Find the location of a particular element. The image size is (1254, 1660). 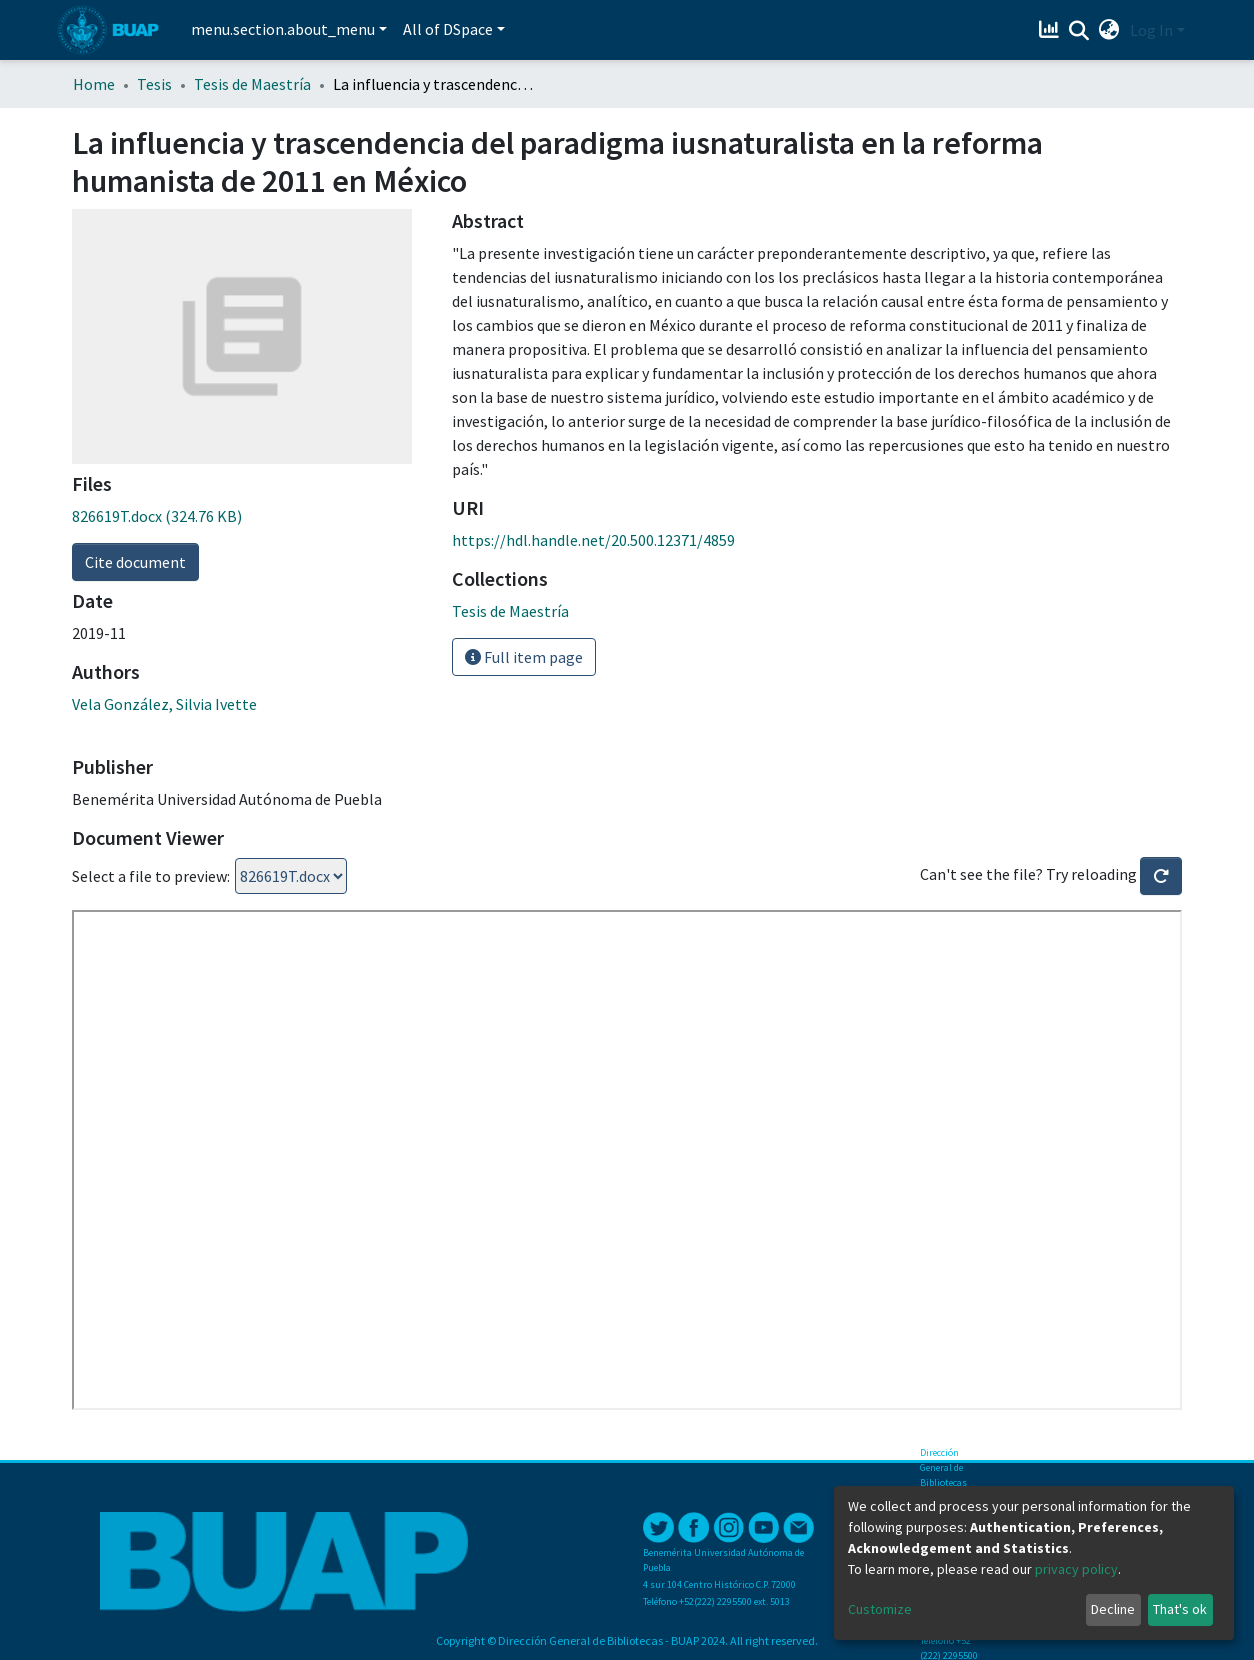

Home is located at coordinates (94, 84).